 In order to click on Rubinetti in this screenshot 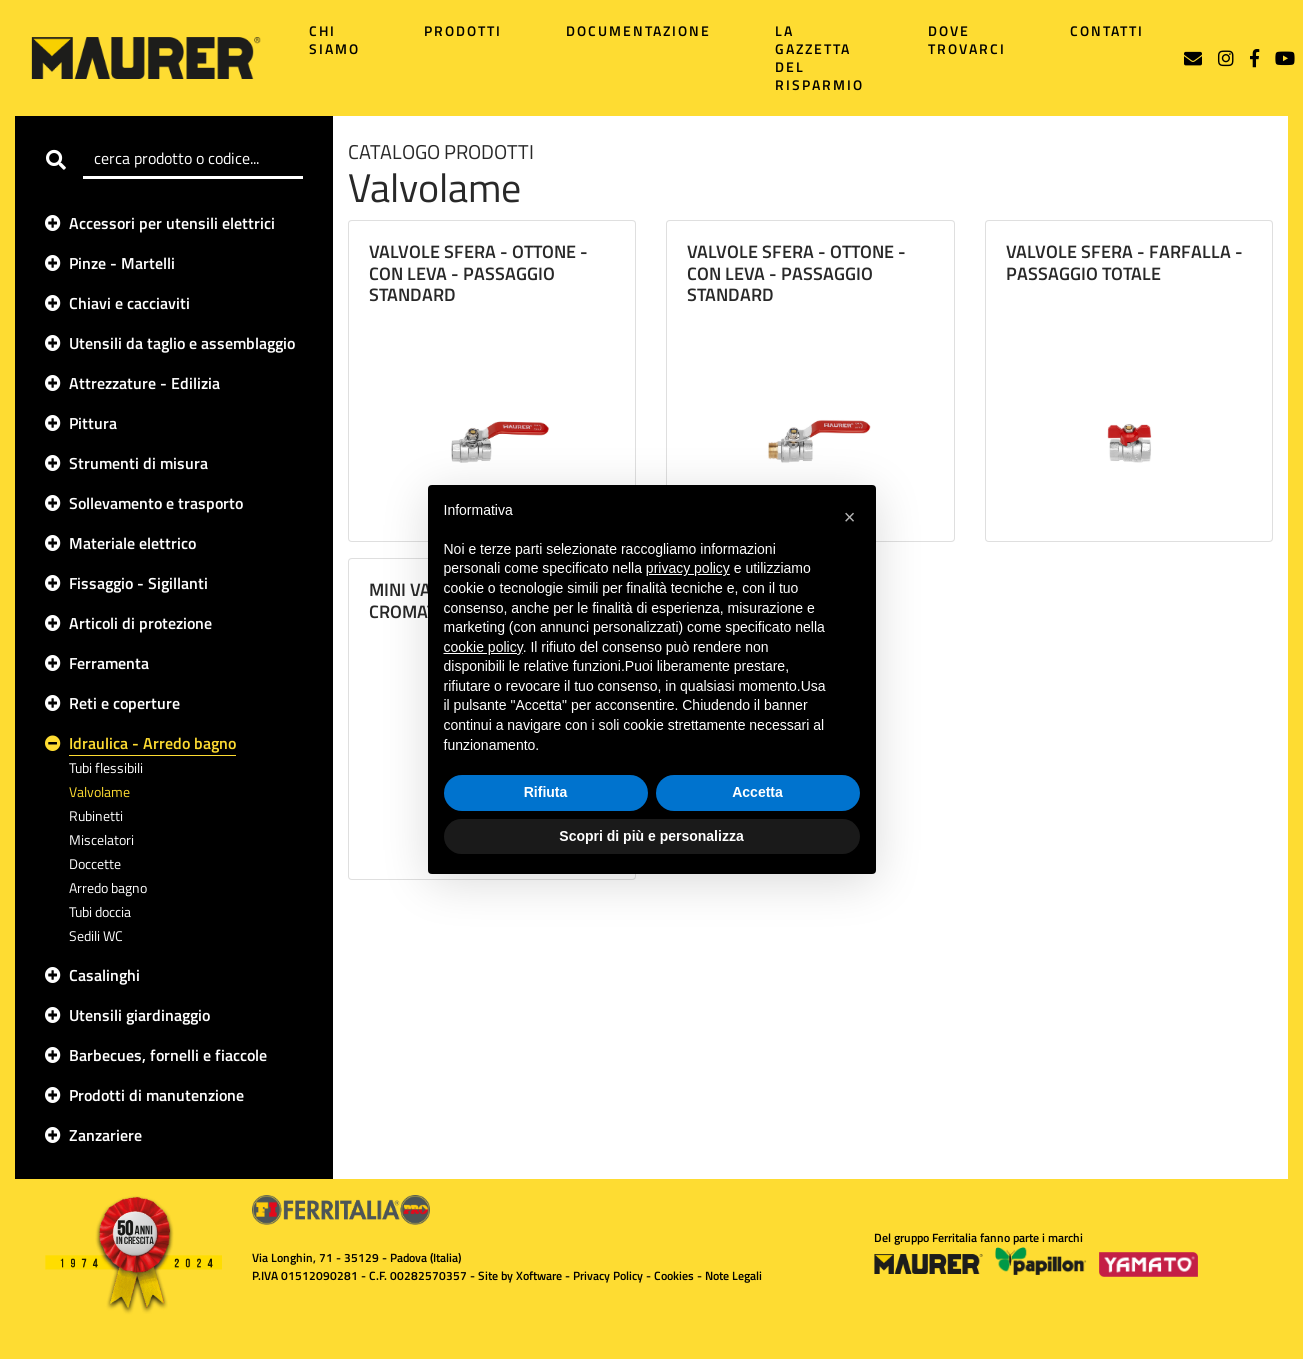, I will do `click(96, 815)`.